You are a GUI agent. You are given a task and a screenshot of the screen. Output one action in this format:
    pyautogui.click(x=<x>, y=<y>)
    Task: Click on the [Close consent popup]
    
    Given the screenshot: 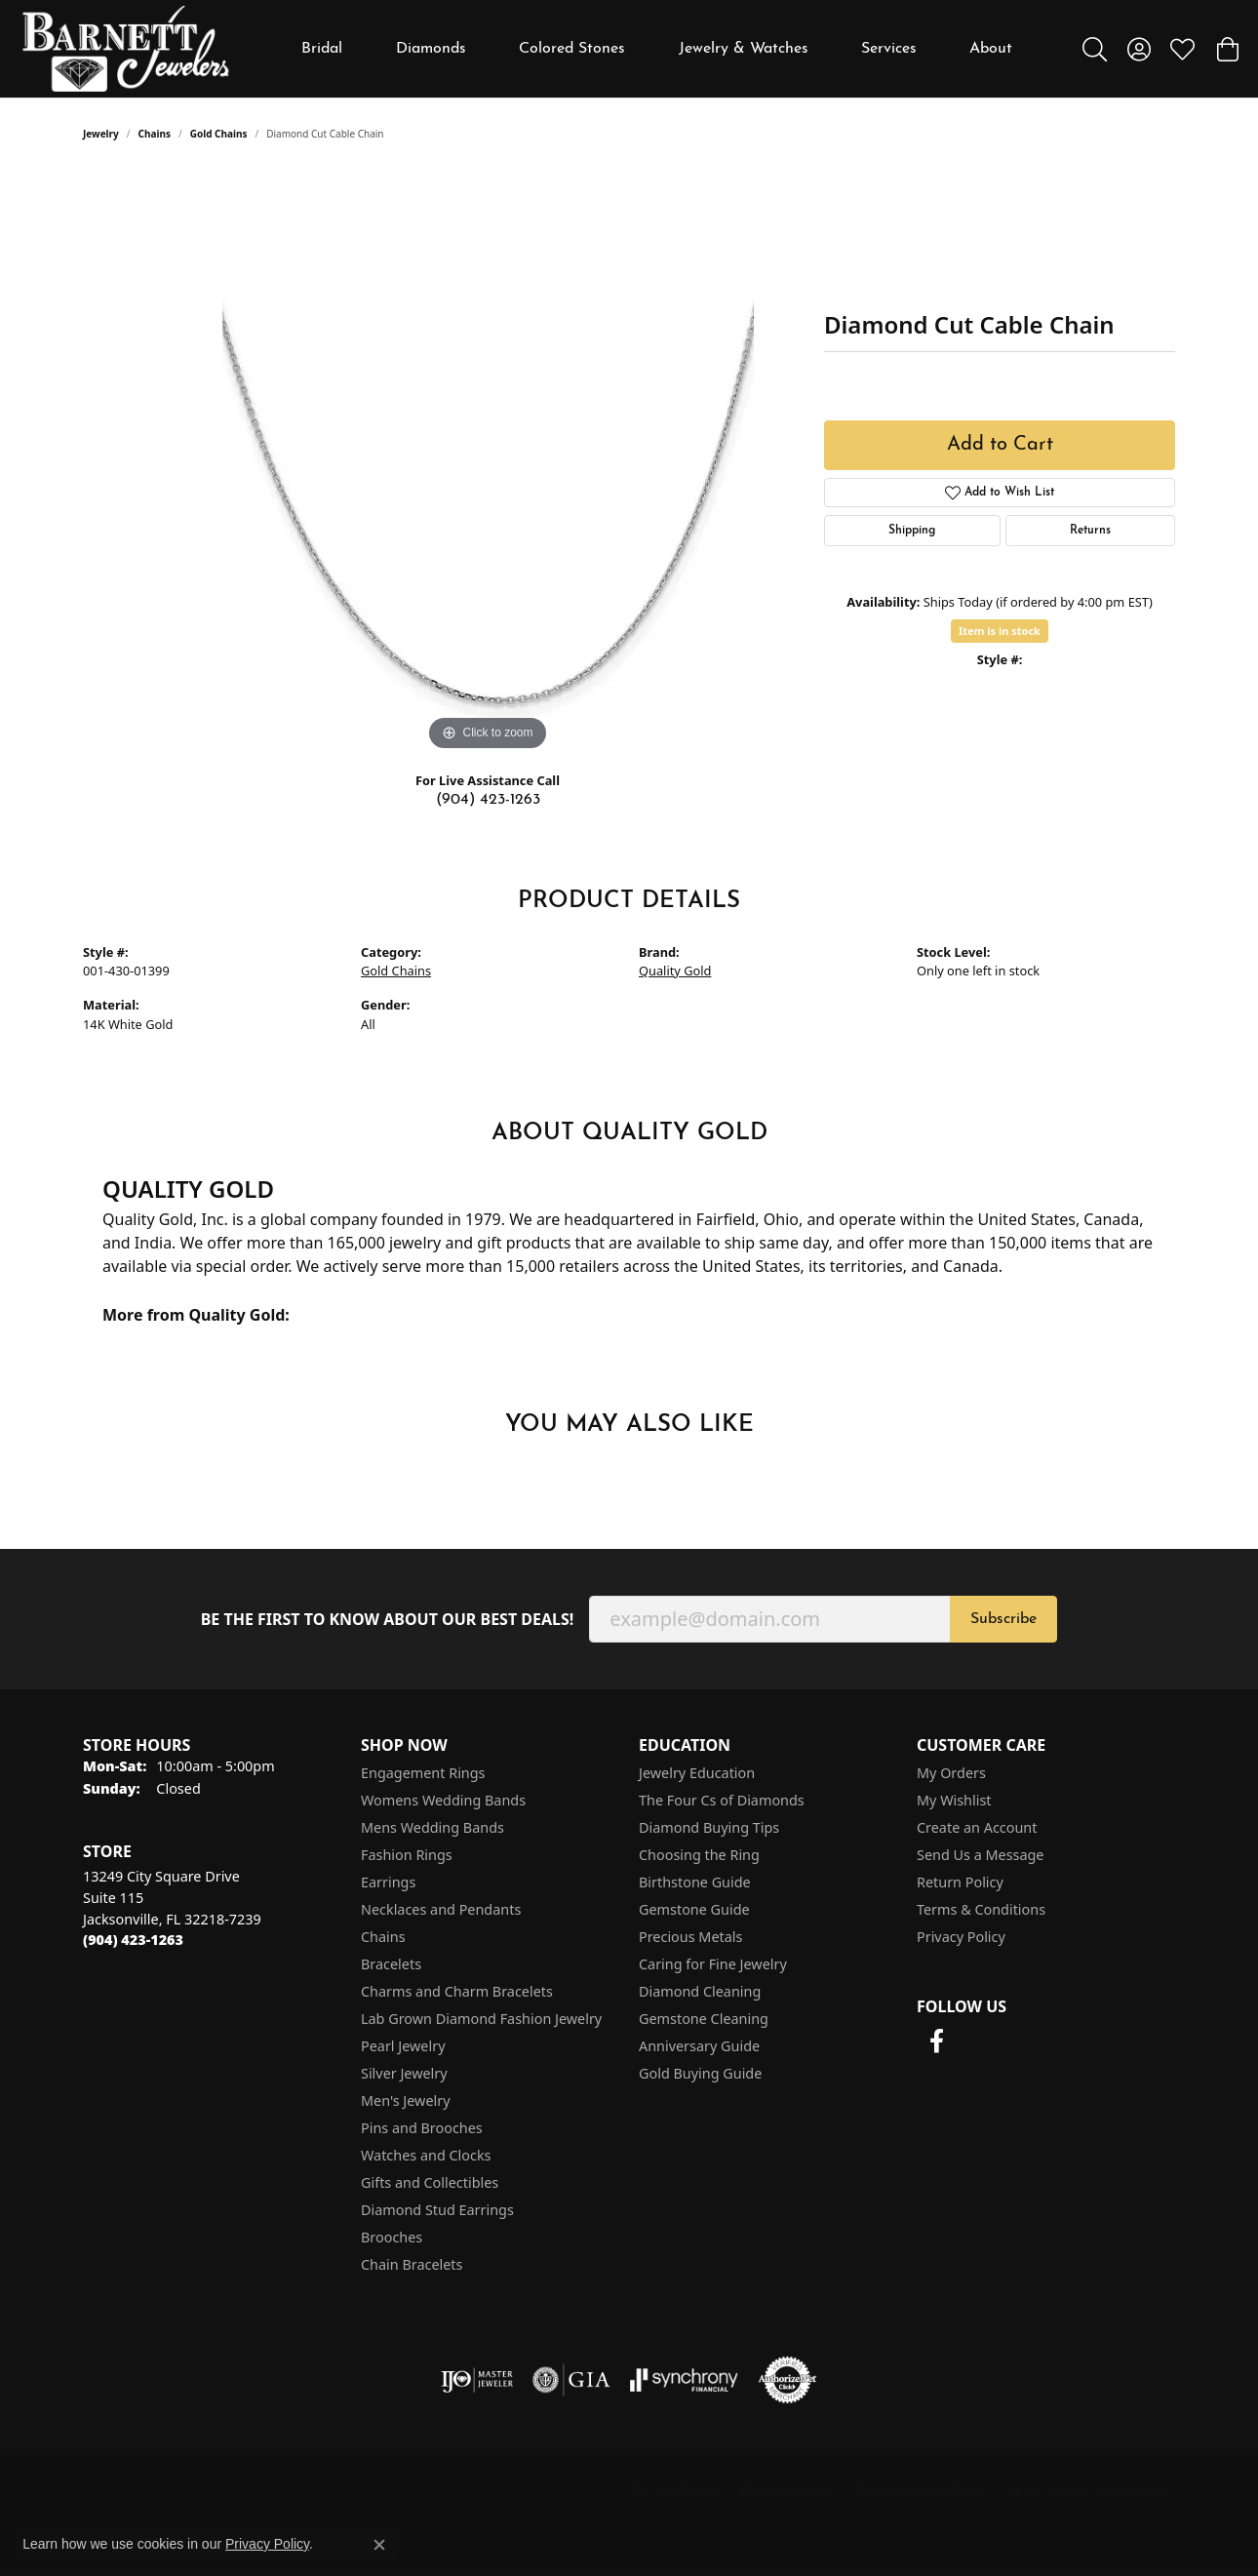 What is the action you would take?
    pyautogui.click(x=379, y=2545)
    